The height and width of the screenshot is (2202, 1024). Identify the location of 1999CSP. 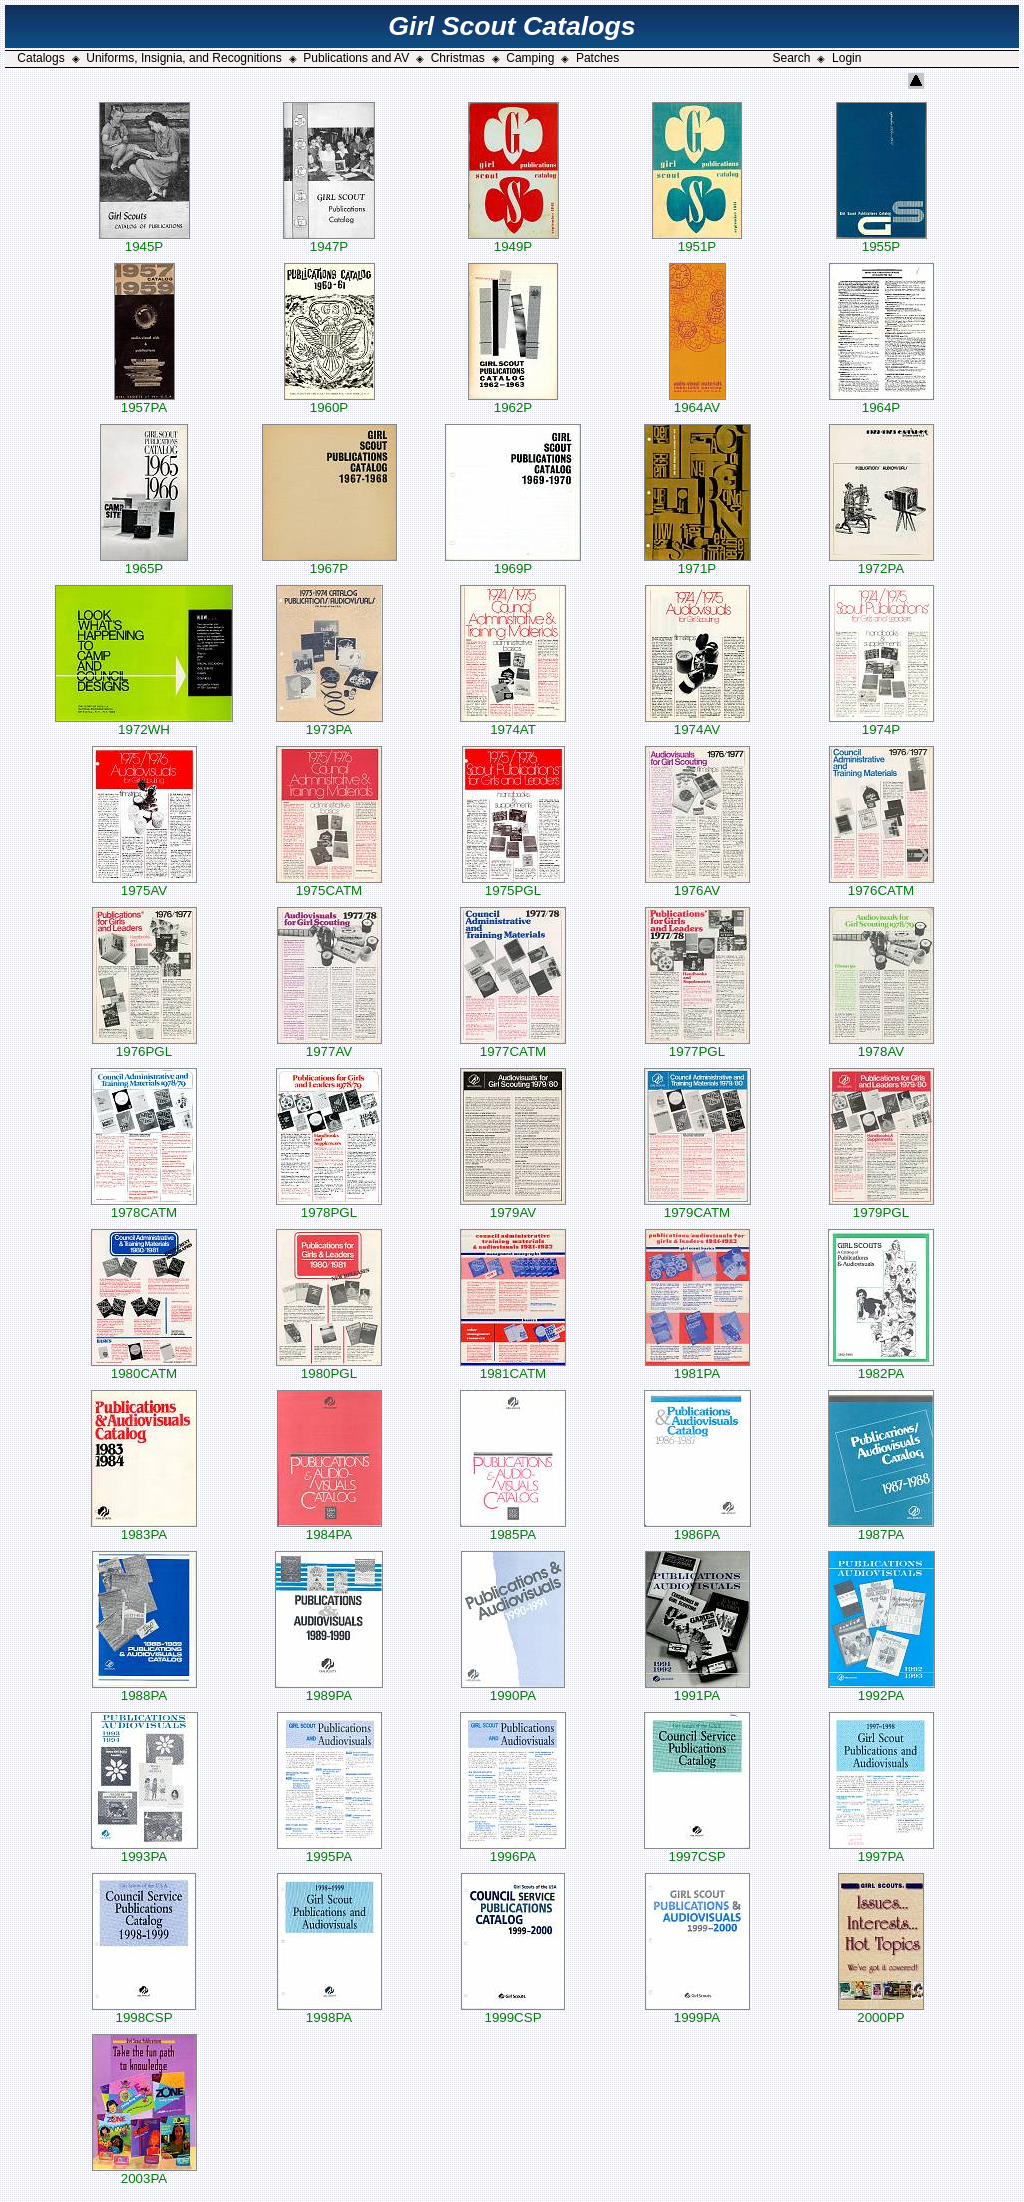
(513, 2011).